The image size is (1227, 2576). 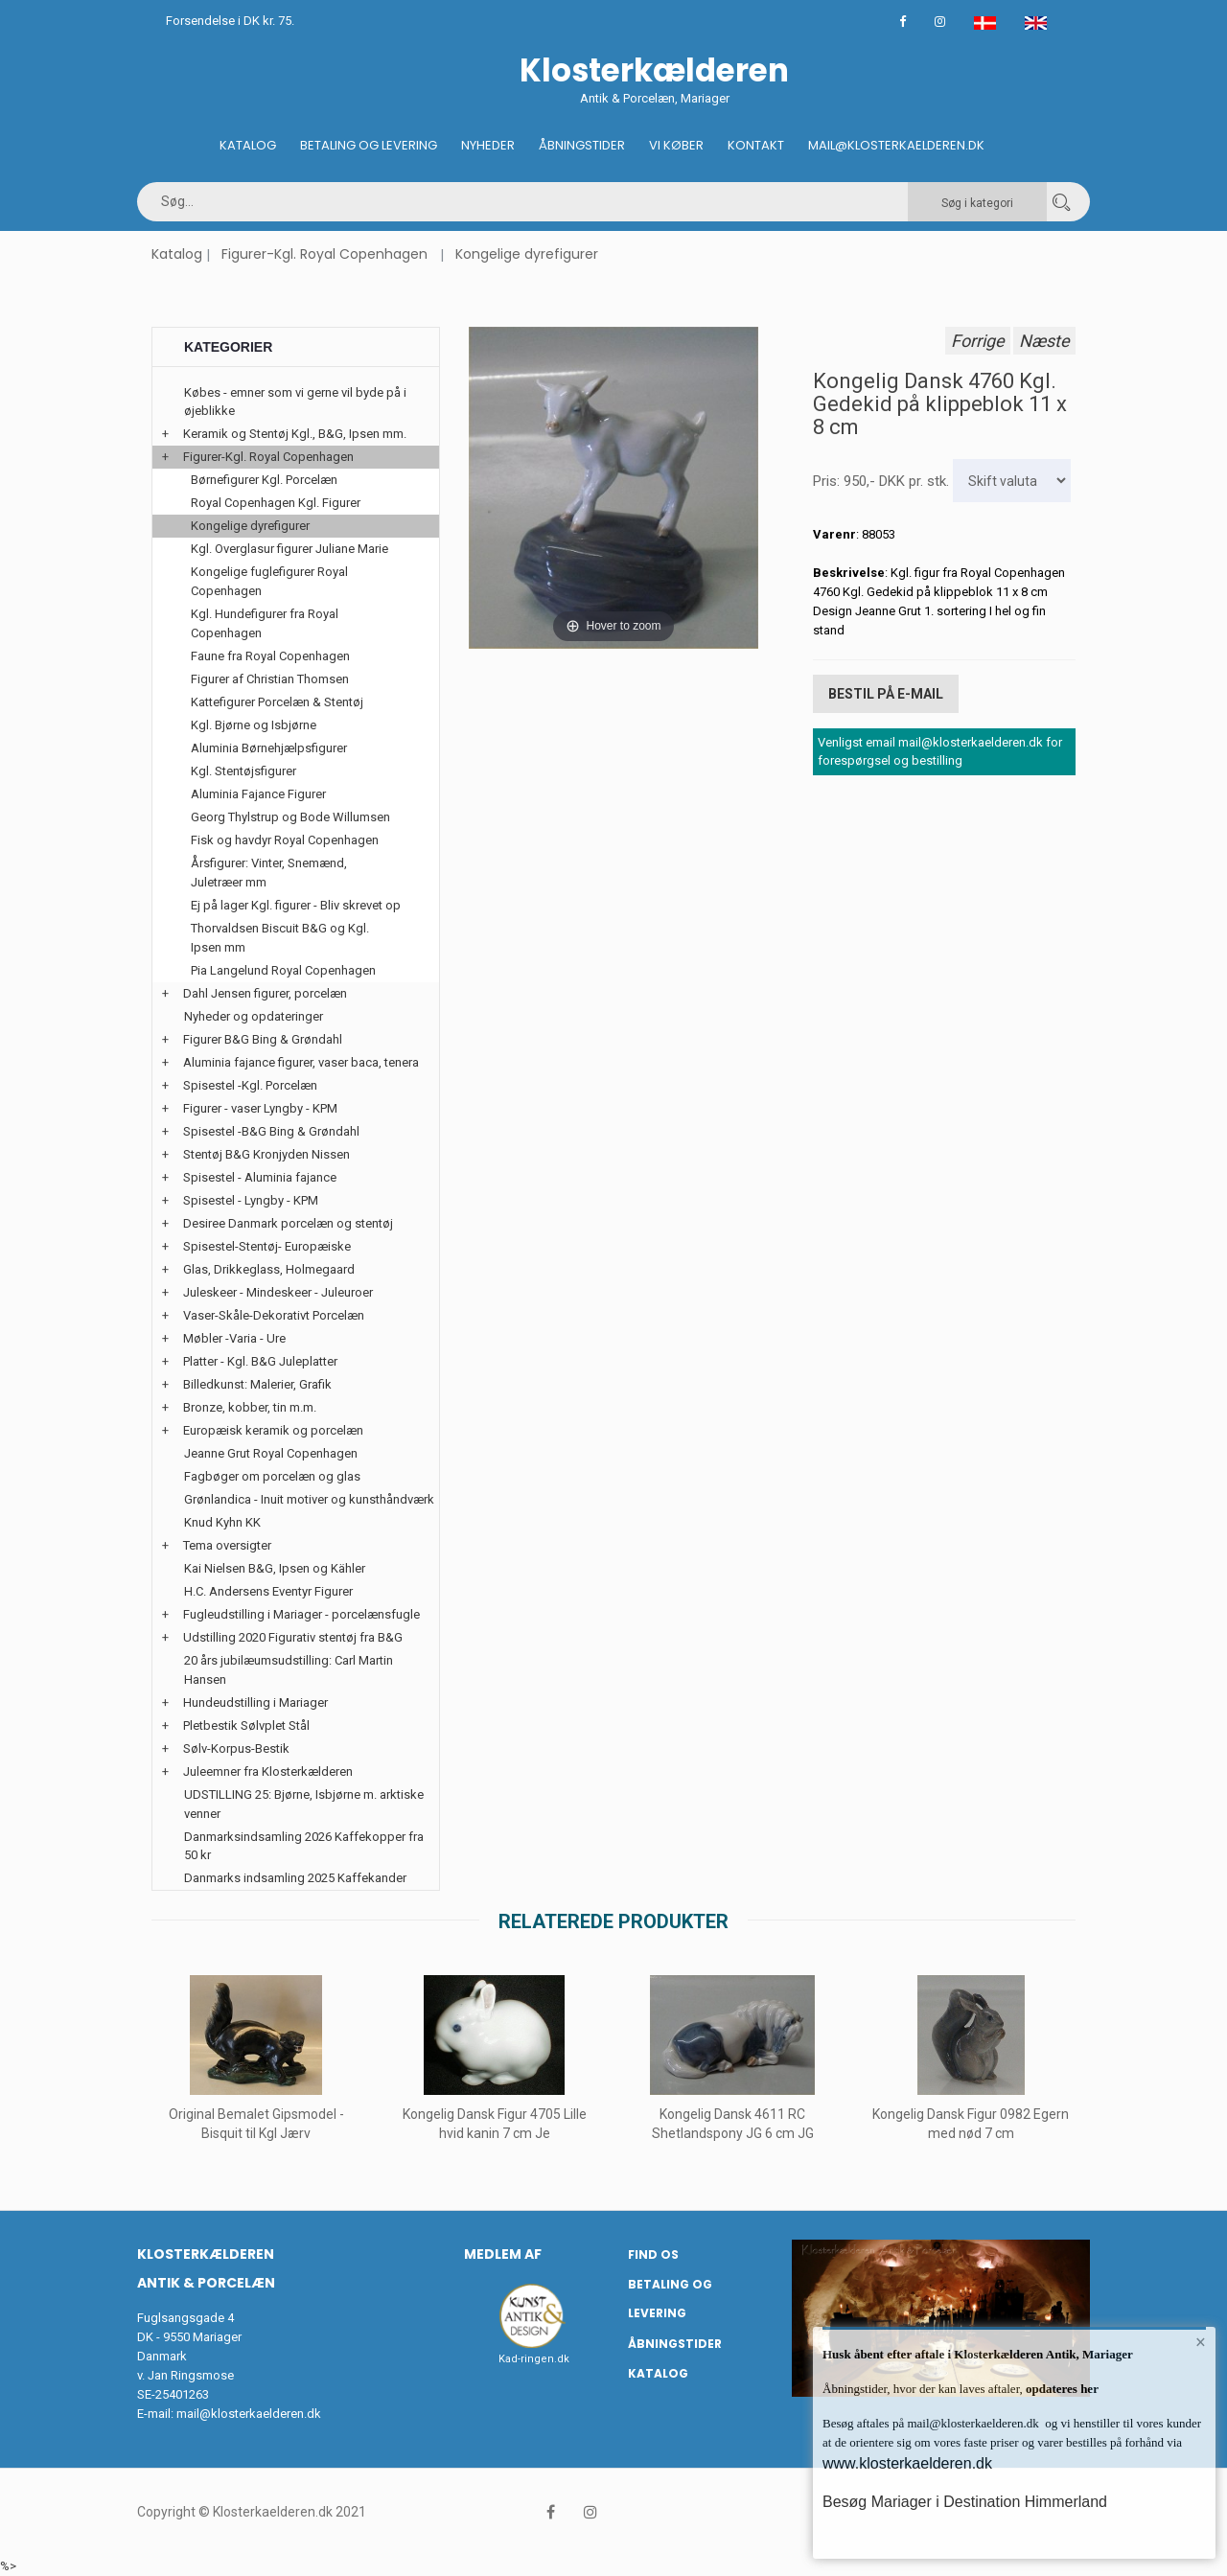 What do you see at coordinates (236, 1748) in the screenshot?
I see `Sølv-Korpus-Bestik` at bounding box center [236, 1748].